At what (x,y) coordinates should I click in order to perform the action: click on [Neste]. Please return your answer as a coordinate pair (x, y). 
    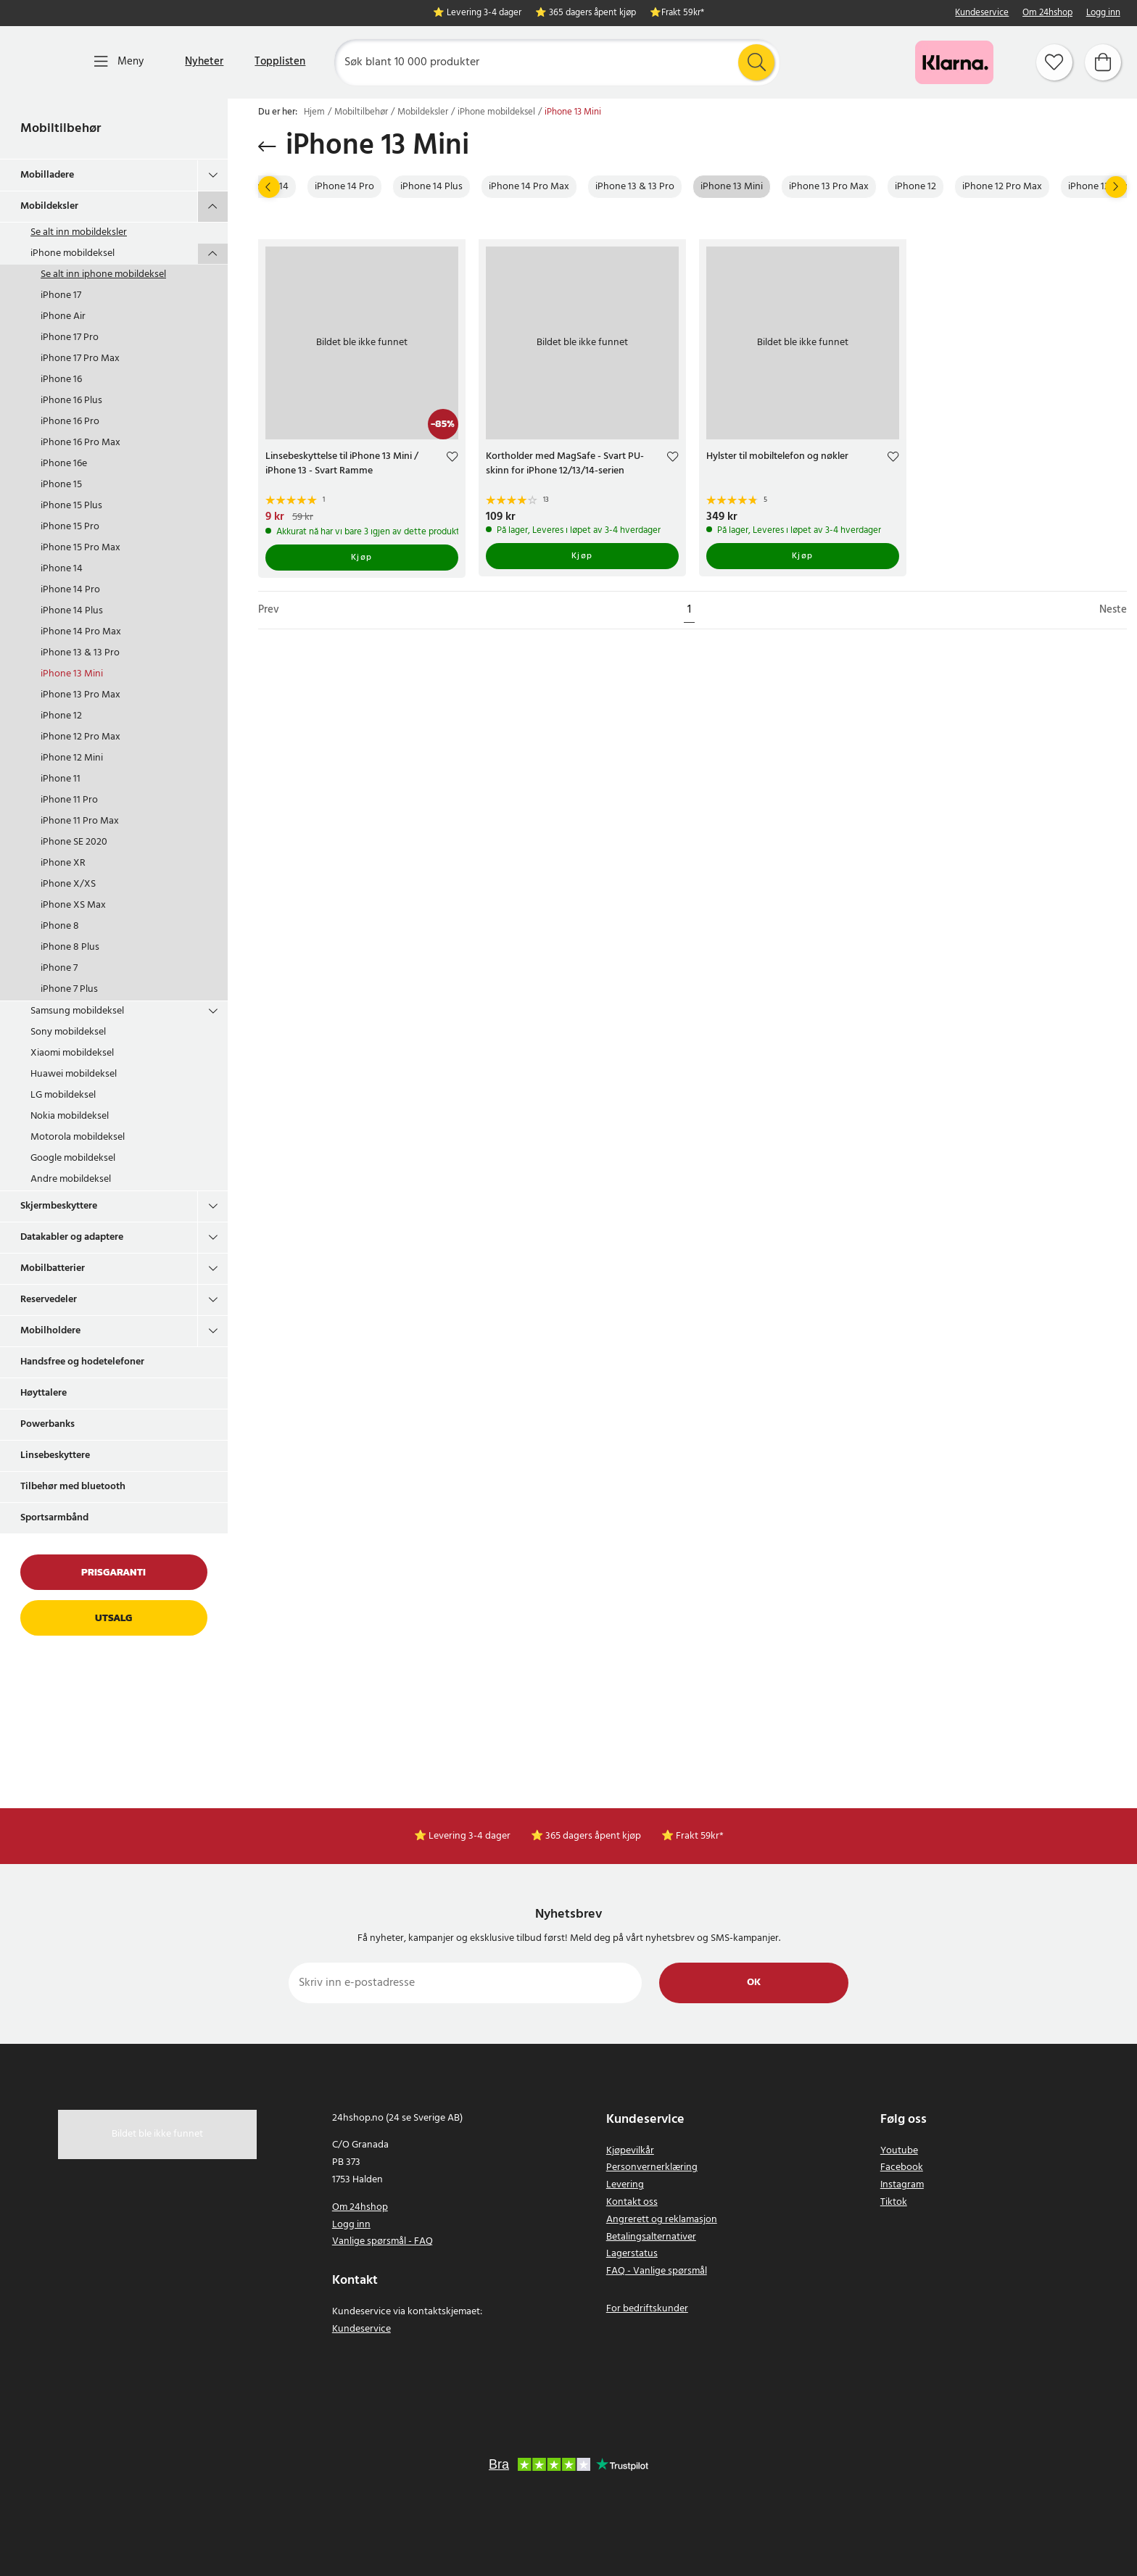
    Looking at the image, I should click on (1116, 187).